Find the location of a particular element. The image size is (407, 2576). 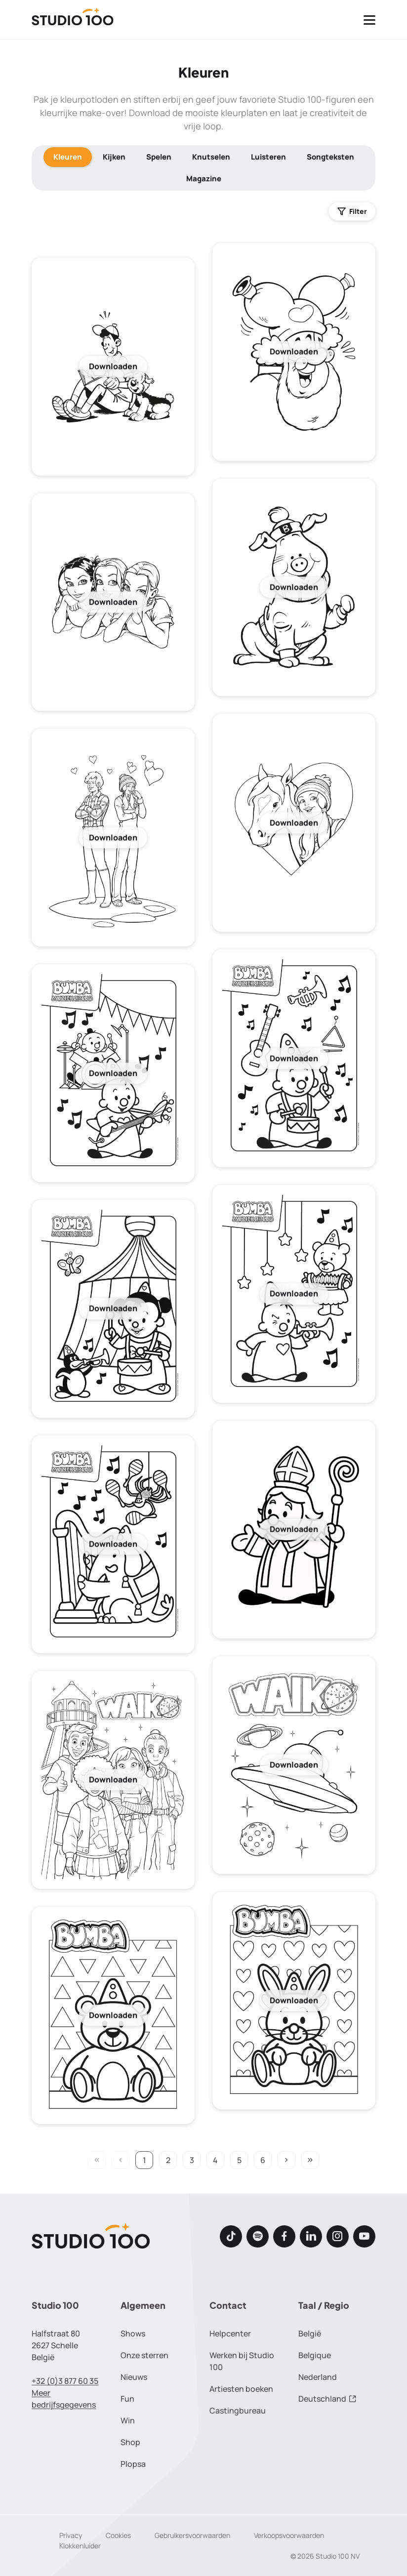

[LinkedIn] is located at coordinates (311, 2236).